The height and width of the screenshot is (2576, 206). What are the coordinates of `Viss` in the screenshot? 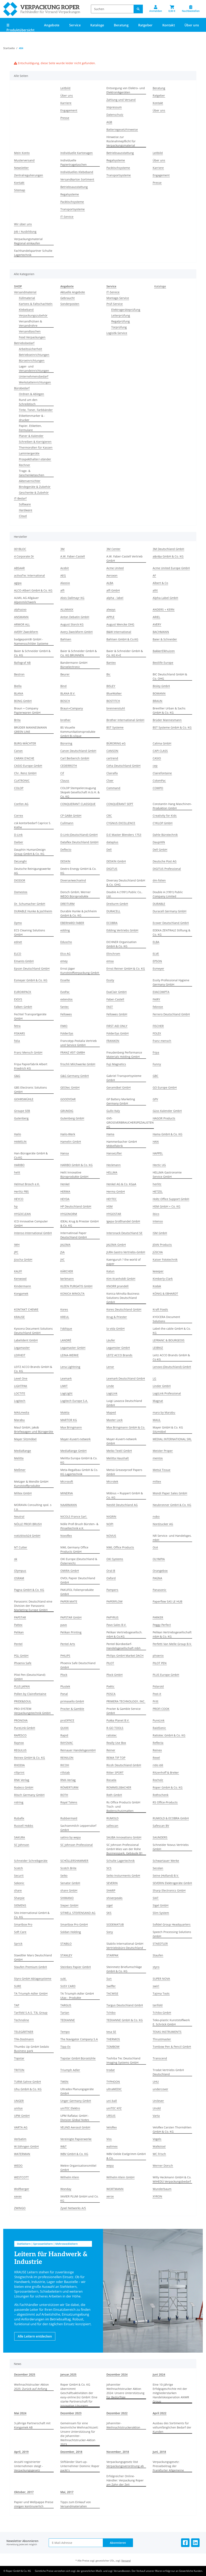 It's located at (109, 2139).